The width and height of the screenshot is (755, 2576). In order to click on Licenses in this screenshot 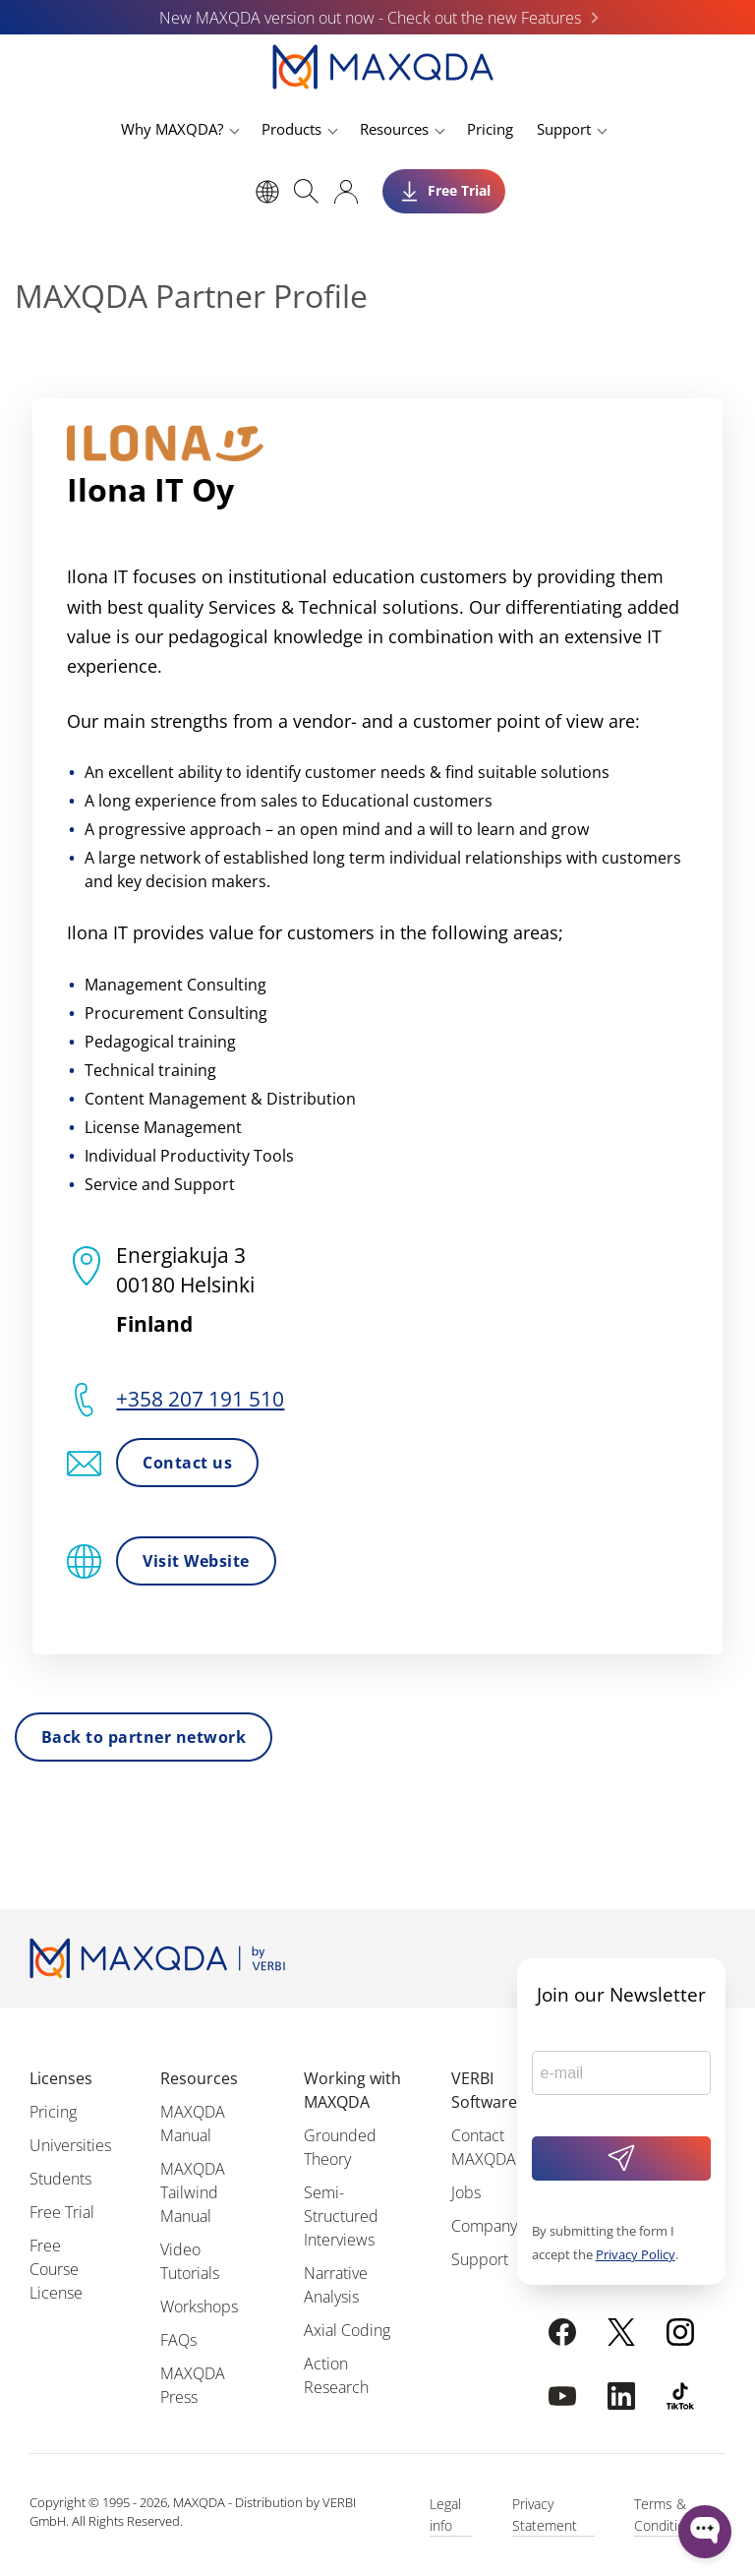, I will do `click(60, 2078)`.